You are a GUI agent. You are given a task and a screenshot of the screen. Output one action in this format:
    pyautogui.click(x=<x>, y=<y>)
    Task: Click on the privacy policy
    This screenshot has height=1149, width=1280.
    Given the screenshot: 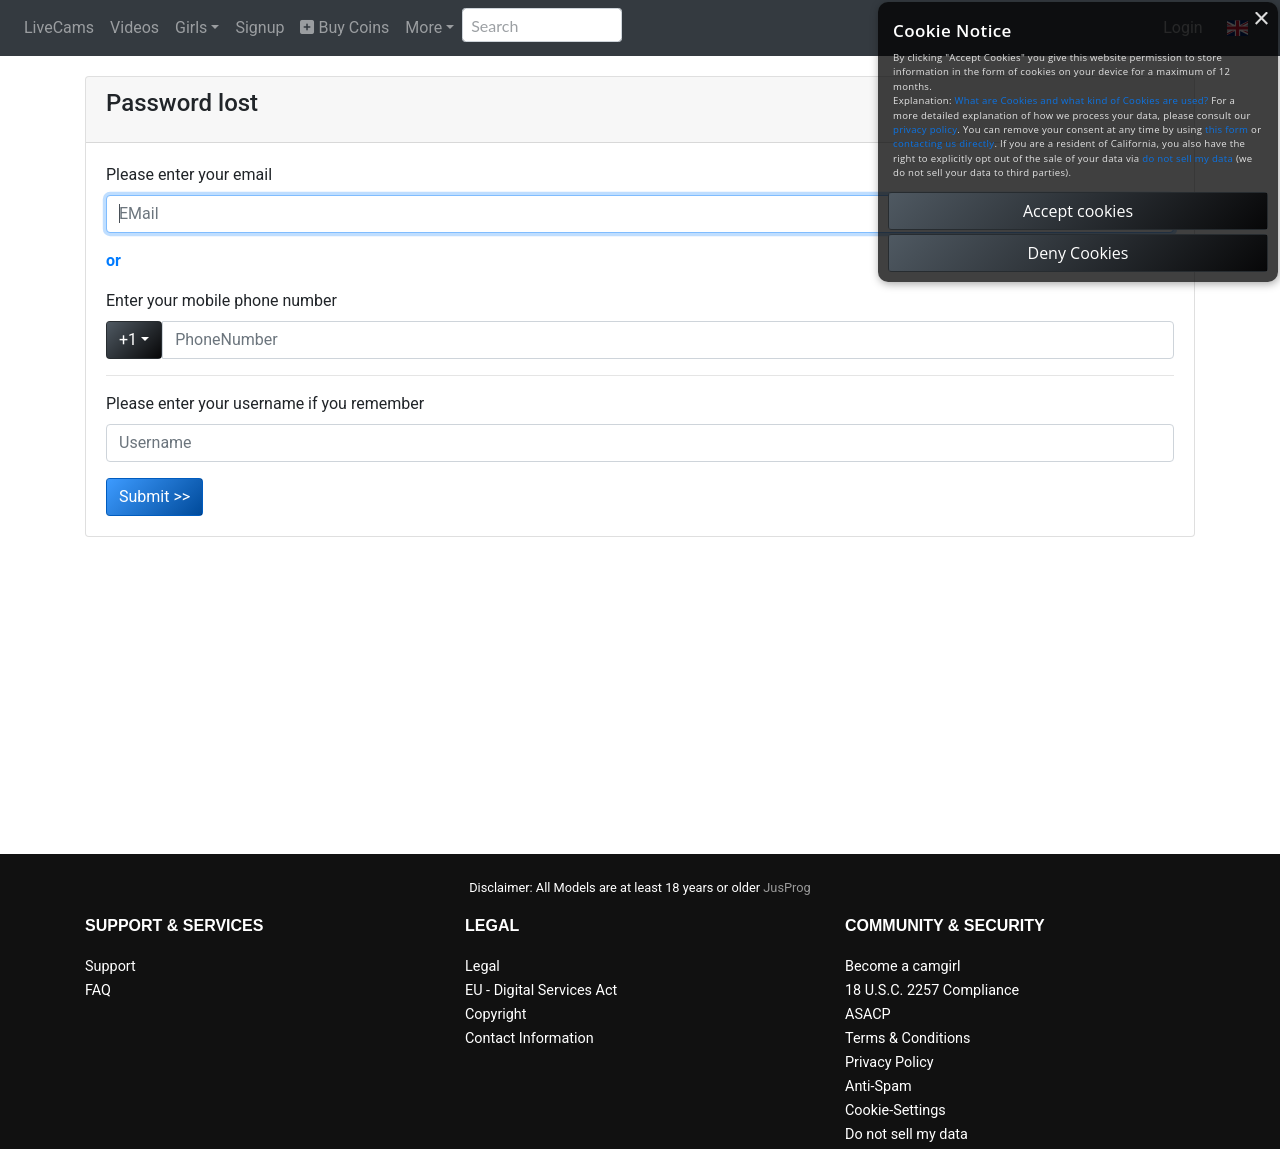 What is the action you would take?
    pyautogui.click(x=925, y=129)
    